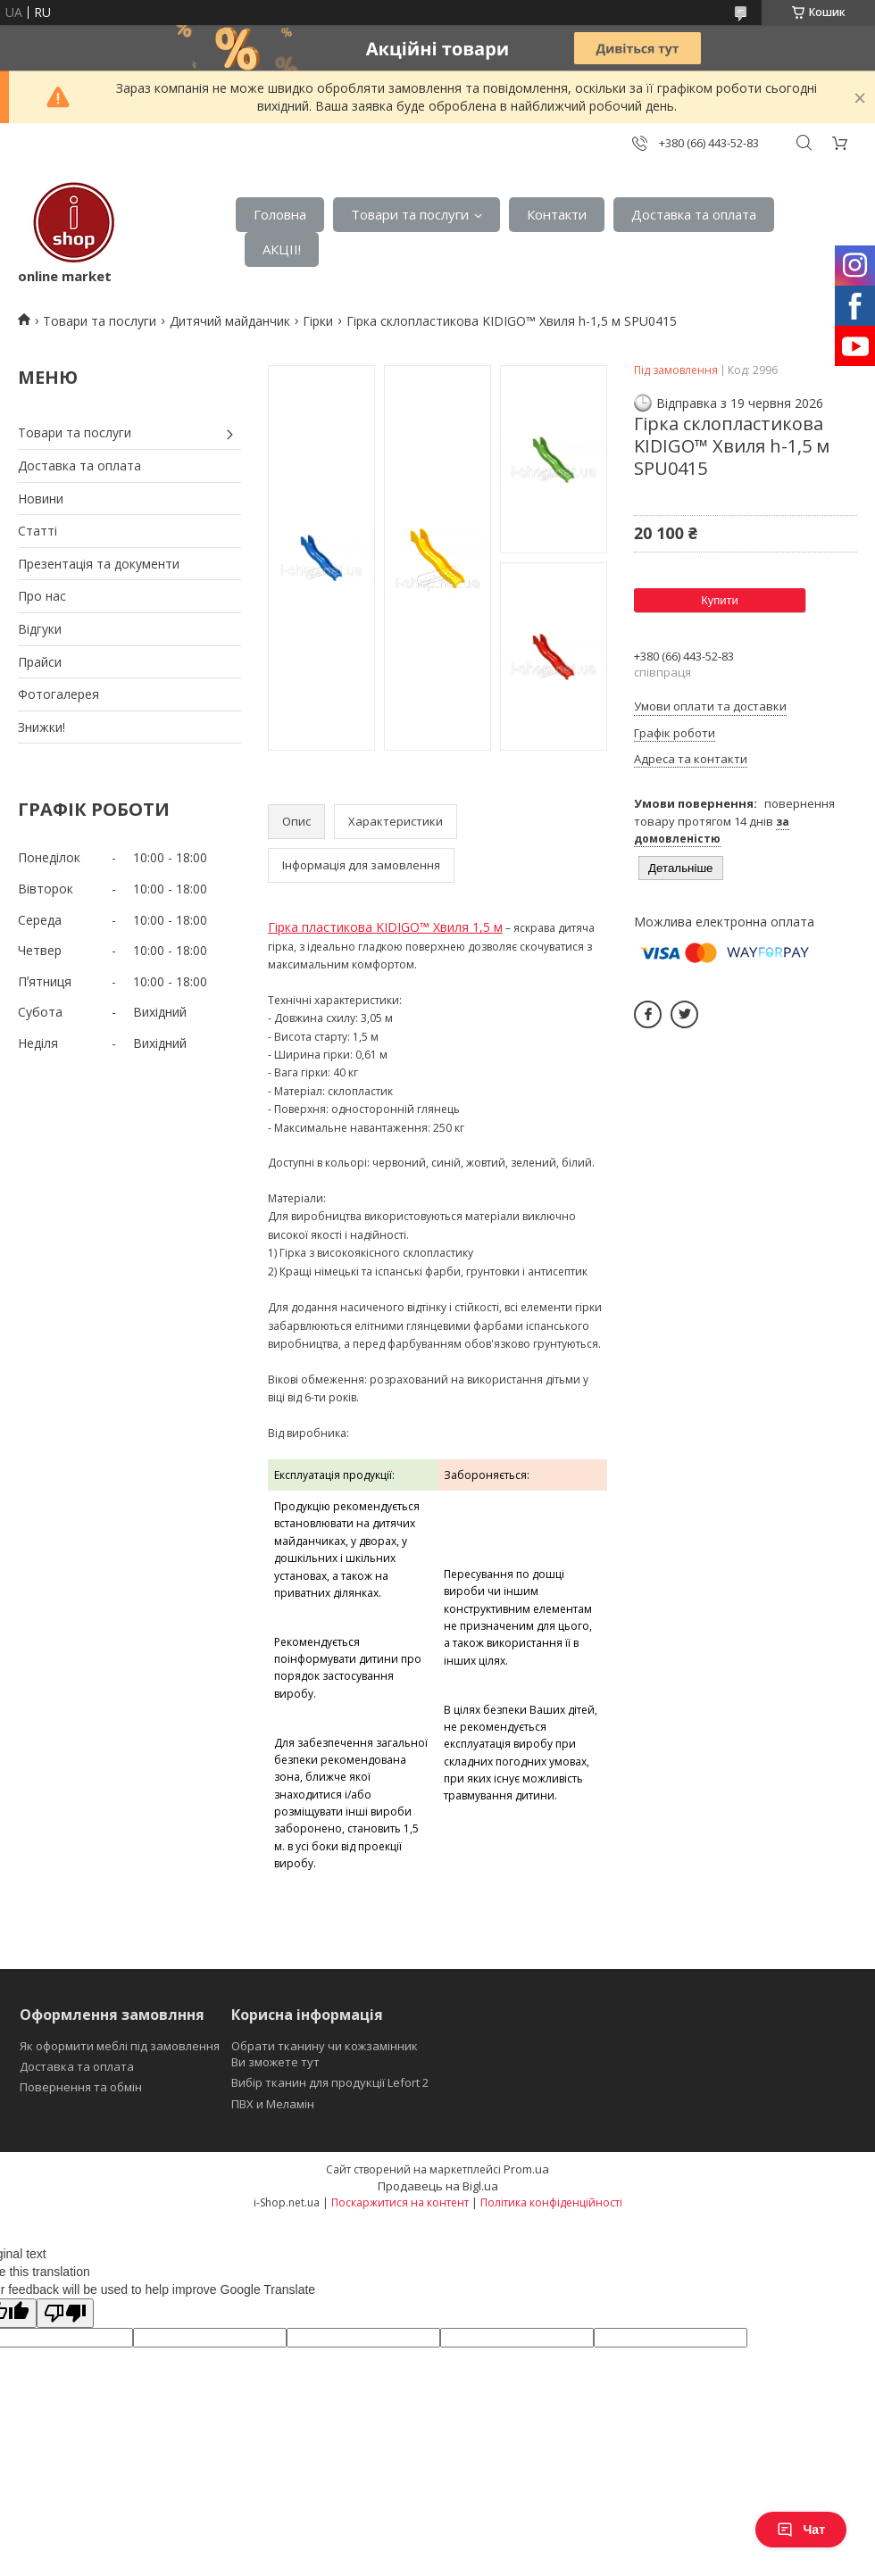 This screenshot has height=2576, width=875. I want to click on Дитячий майданчик, so click(230, 320).